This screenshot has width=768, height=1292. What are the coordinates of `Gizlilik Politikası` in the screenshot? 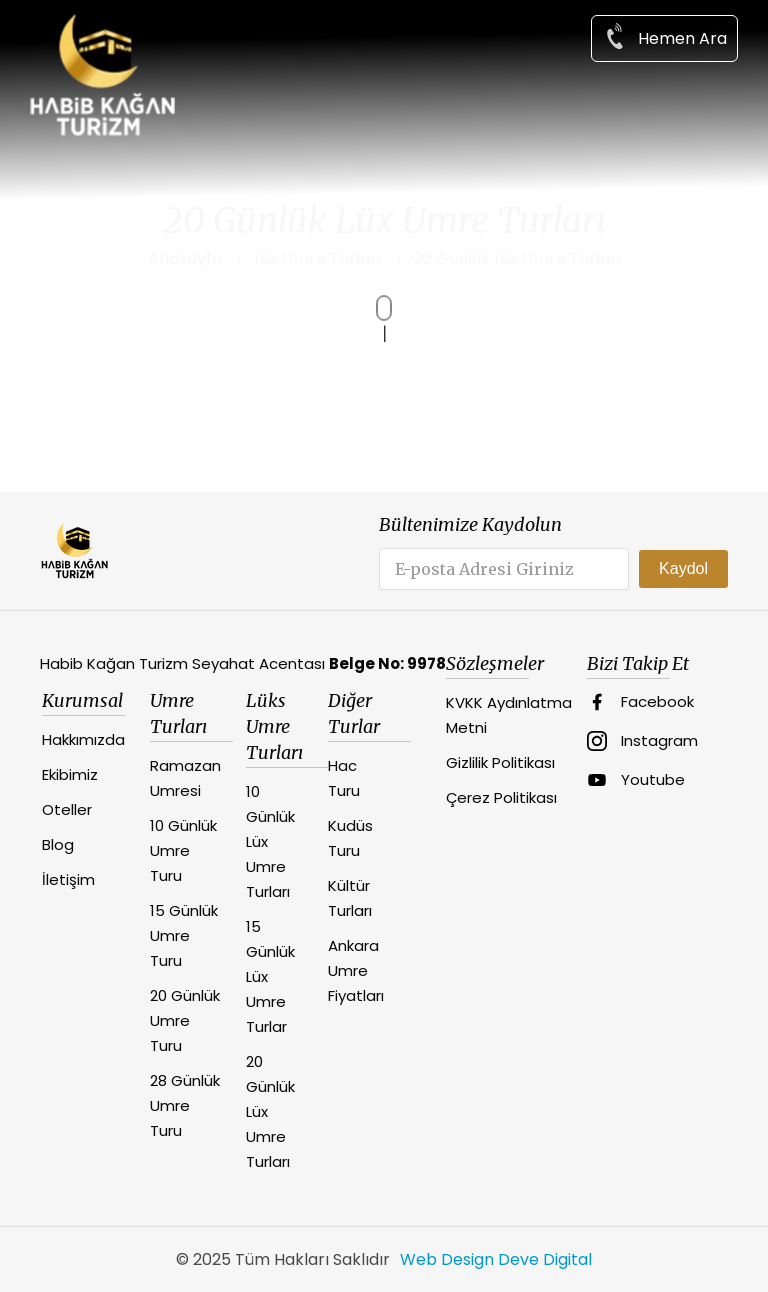 It's located at (500, 762).